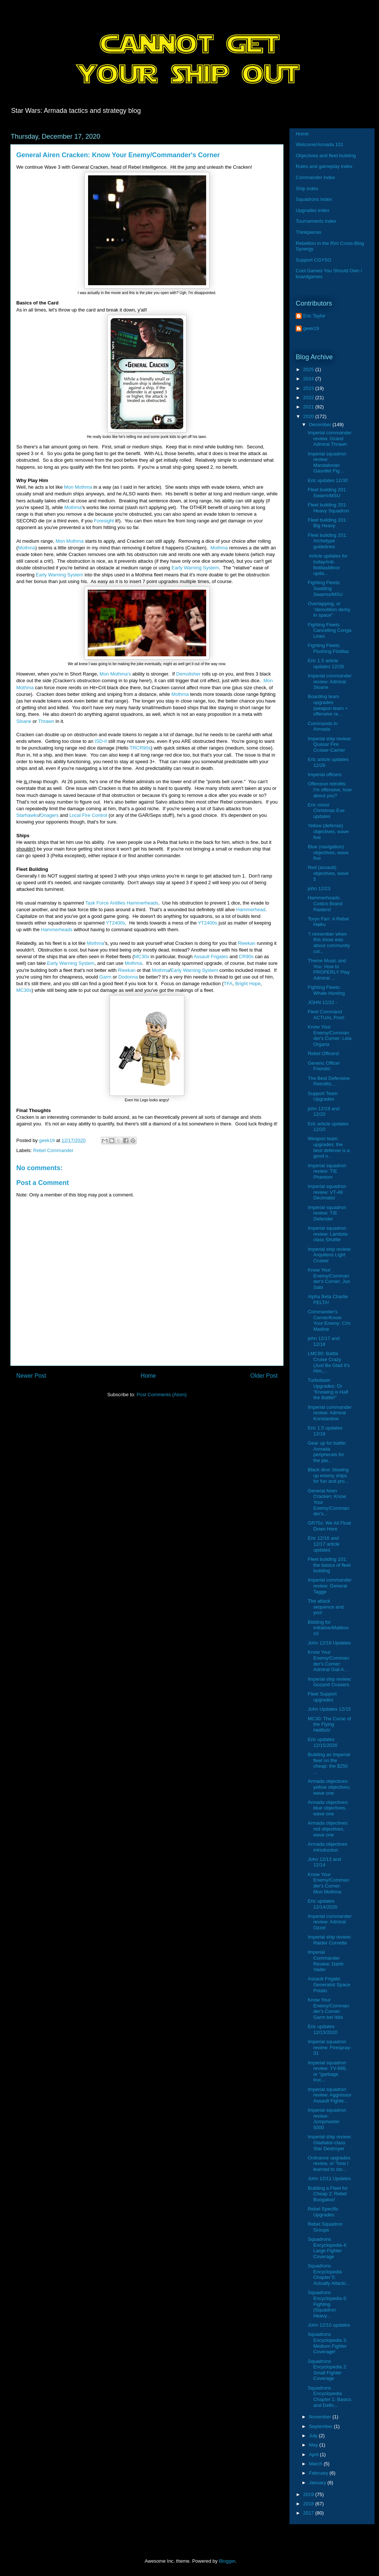 This screenshot has height=2576, width=379. Describe the element at coordinates (330, 1585) in the screenshot. I see `Imperial commander review: General Tagge` at that location.